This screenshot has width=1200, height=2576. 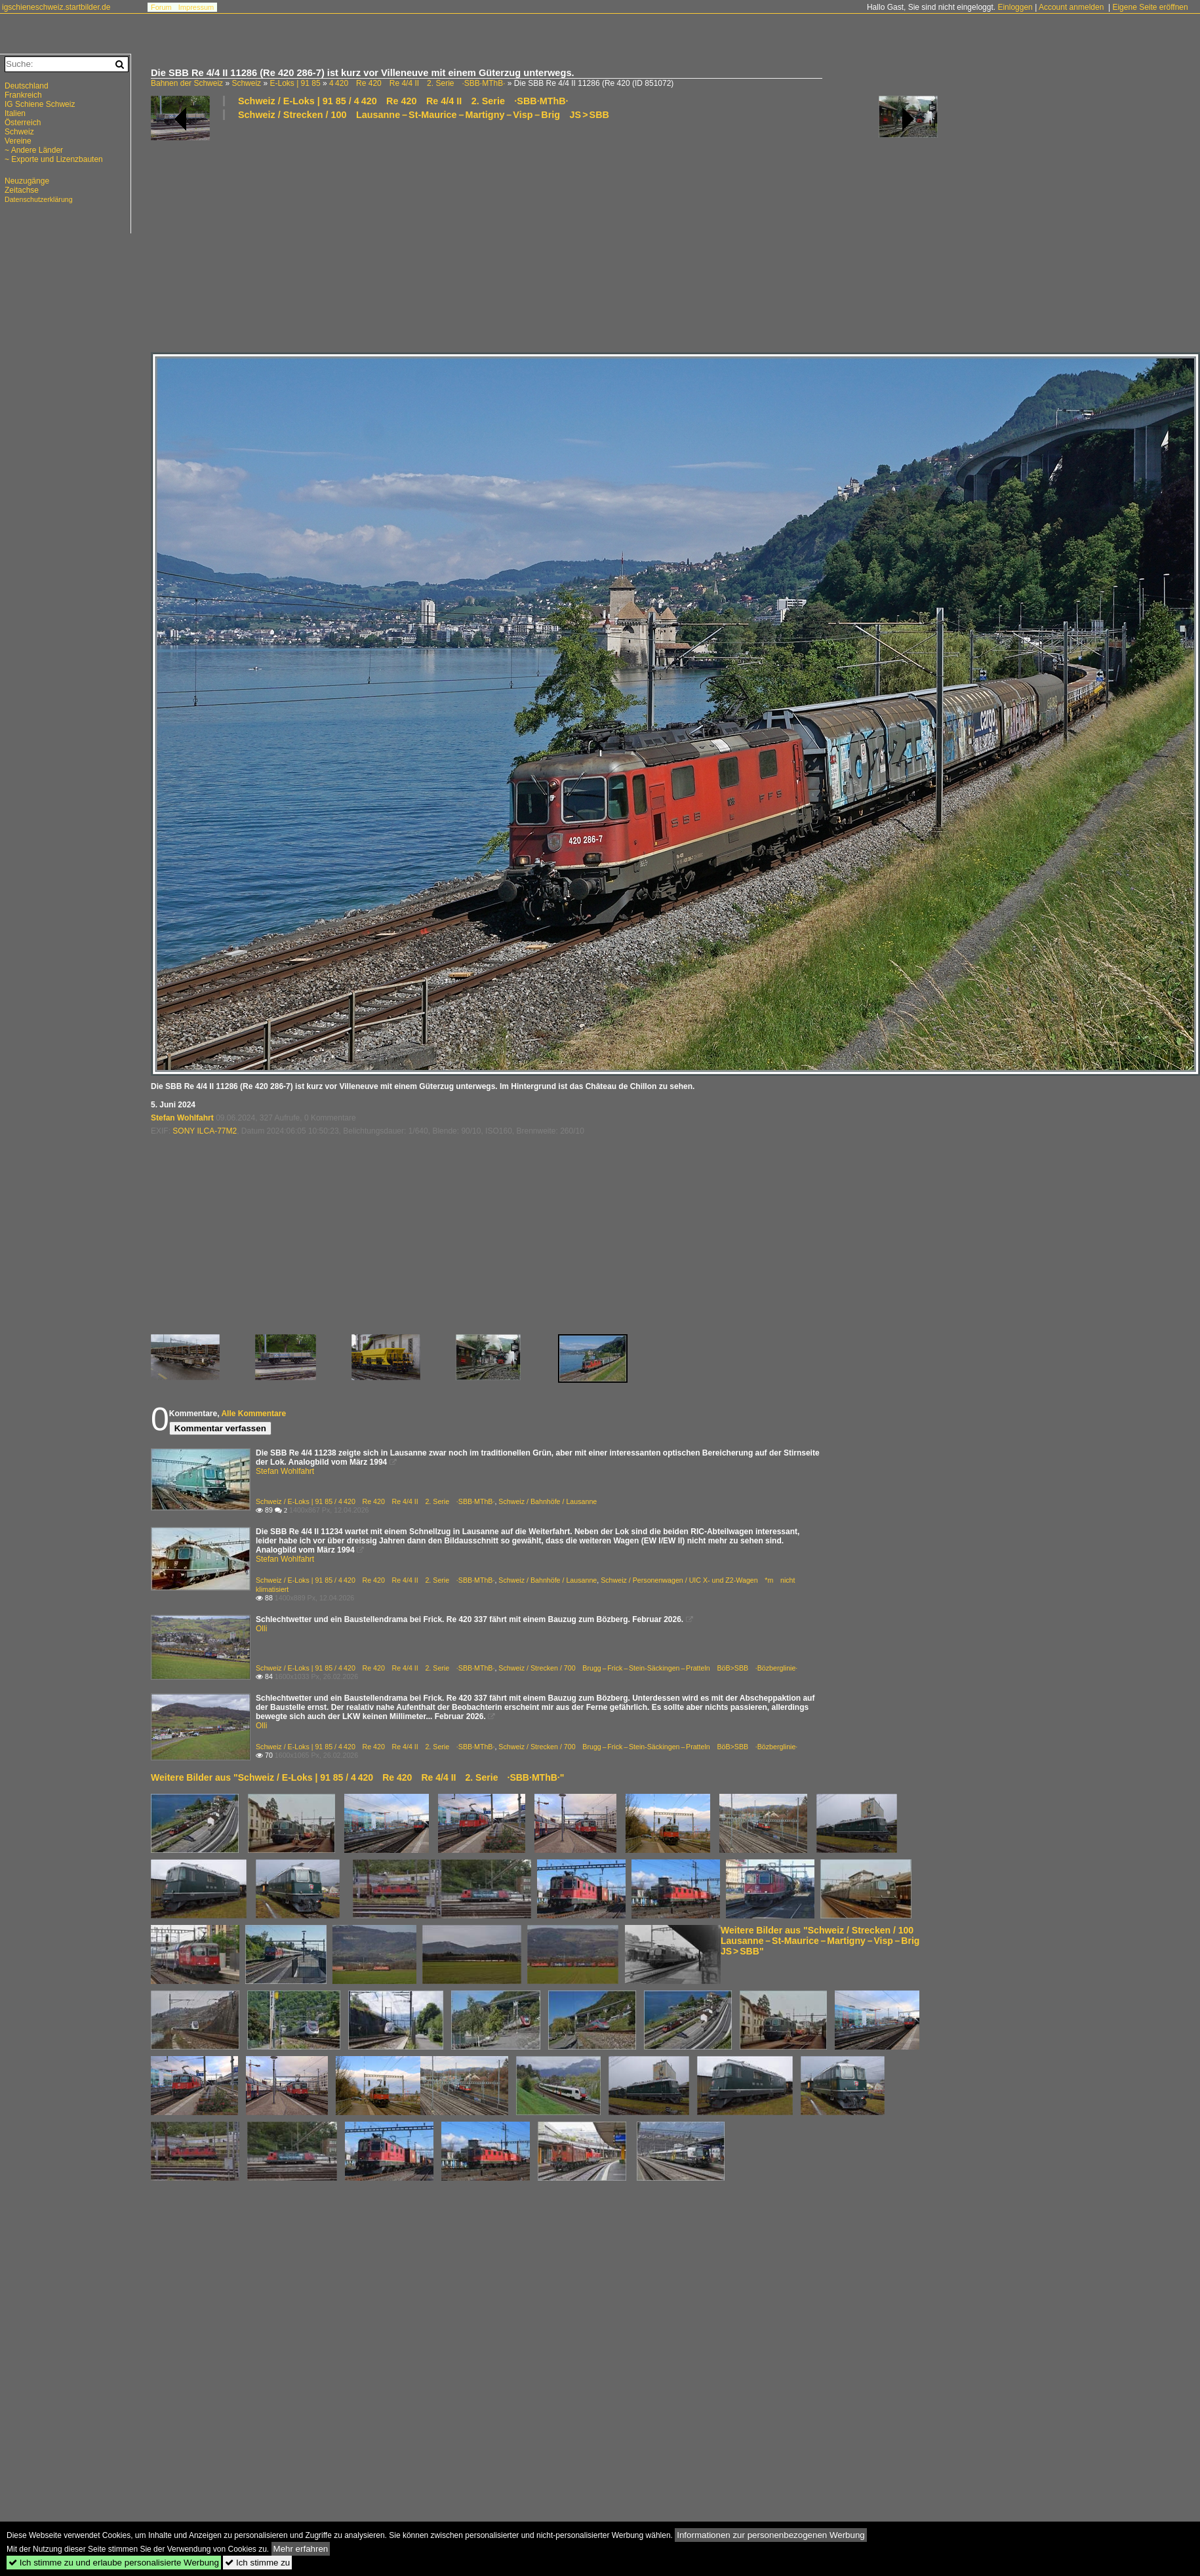 What do you see at coordinates (54, 159) in the screenshot?
I see `~ Exporte und Lizenzbauten` at bounding box center [54, 159].